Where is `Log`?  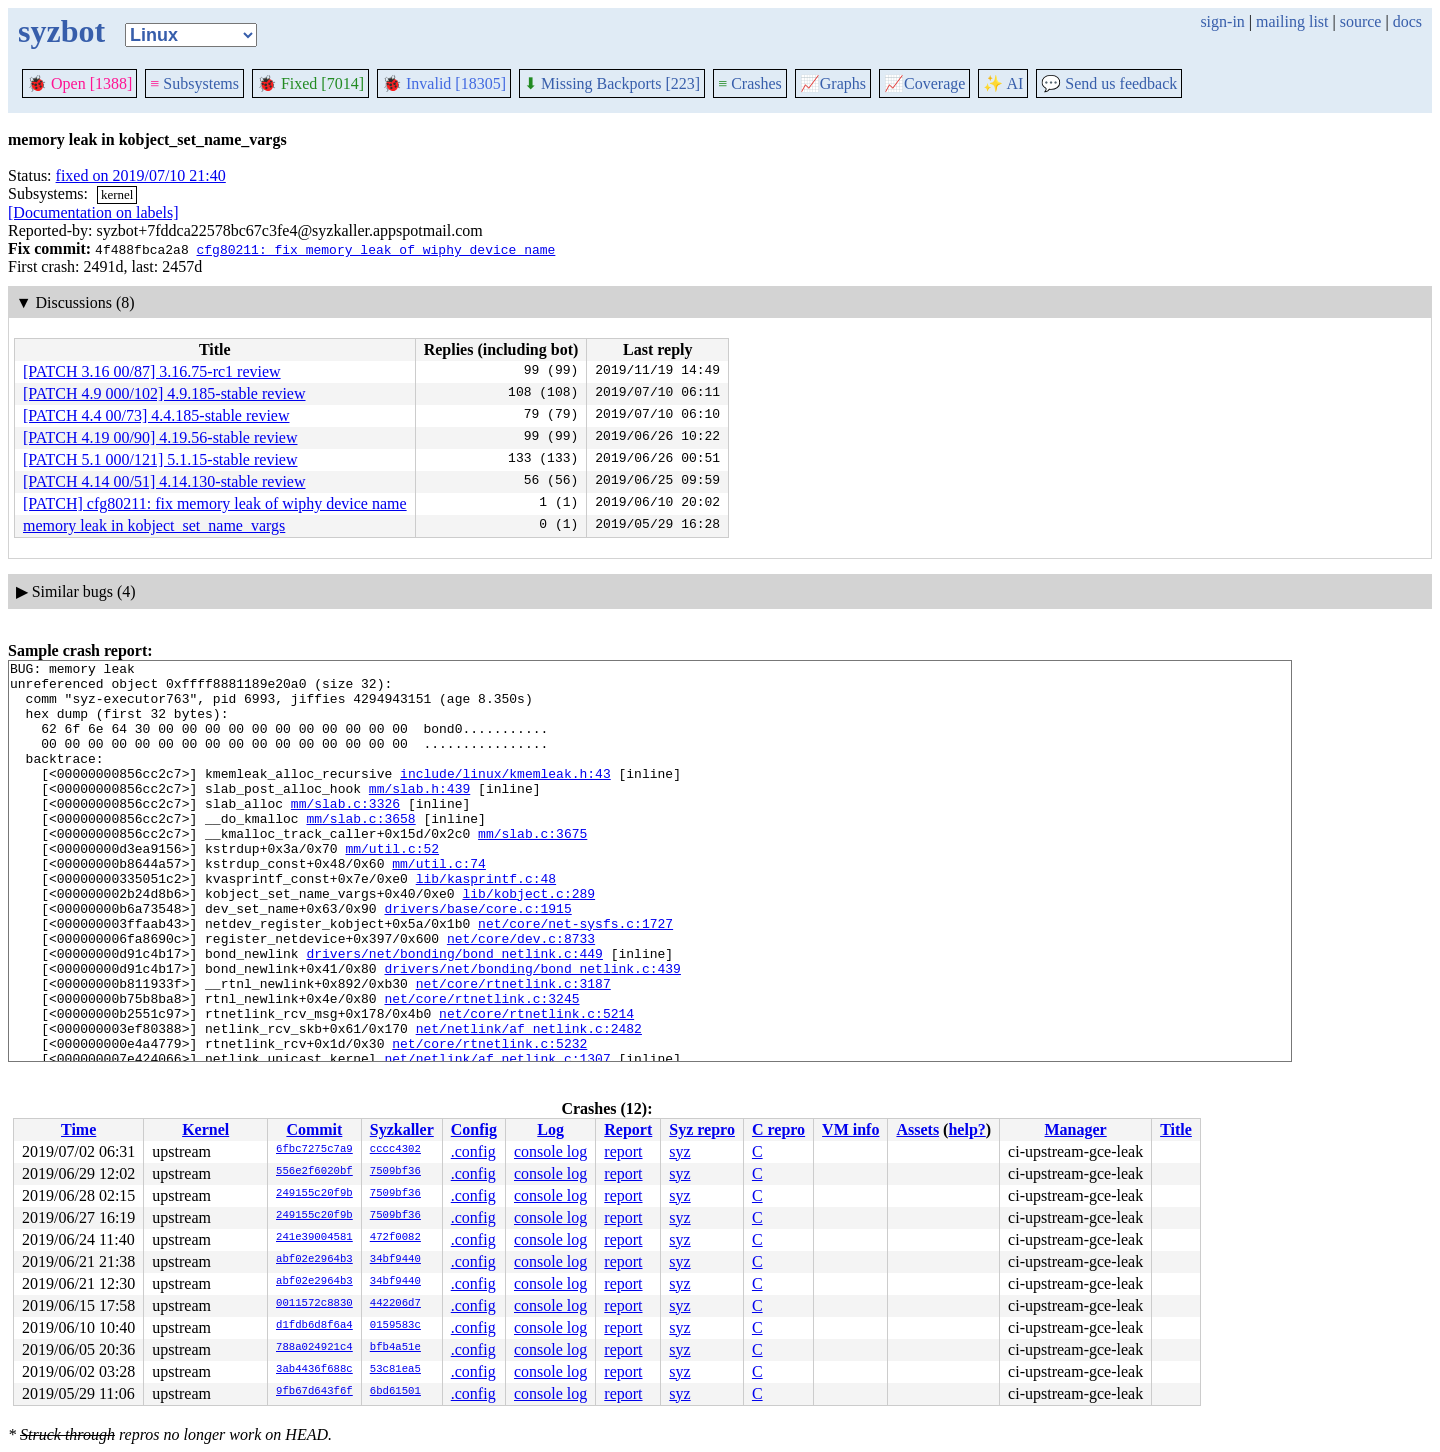 Log is located at coordinates (550, 1129).